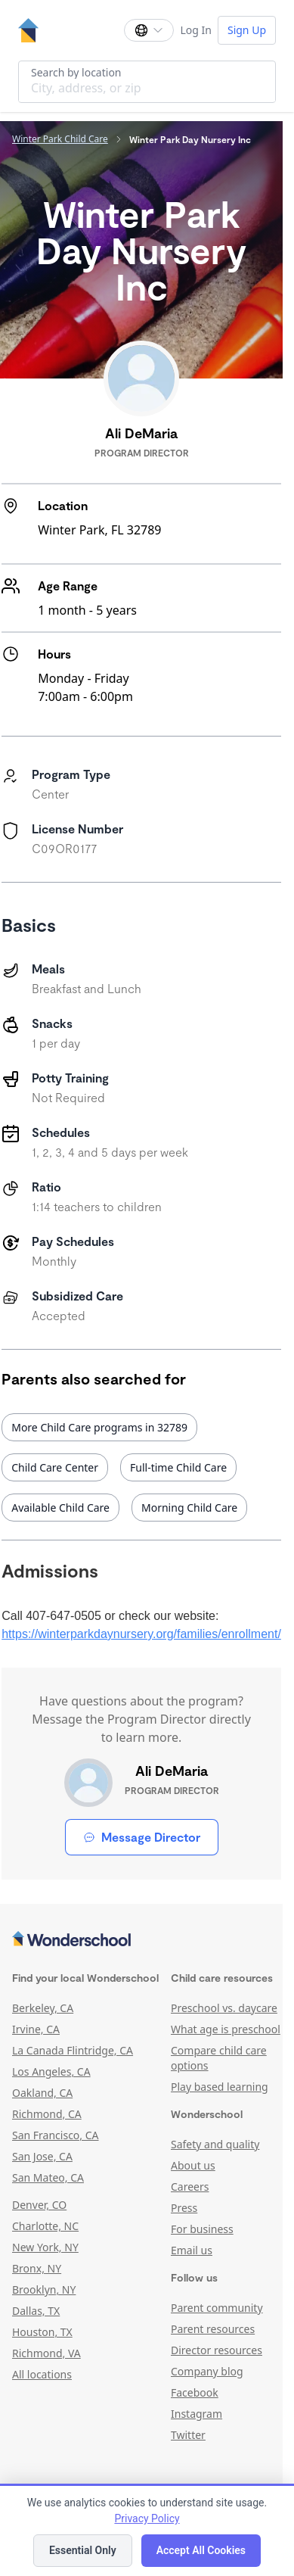  What do you see at coordinates (194, 2392) in the screenshot?
I see `Facebook` at bounding box center [194, 2392].